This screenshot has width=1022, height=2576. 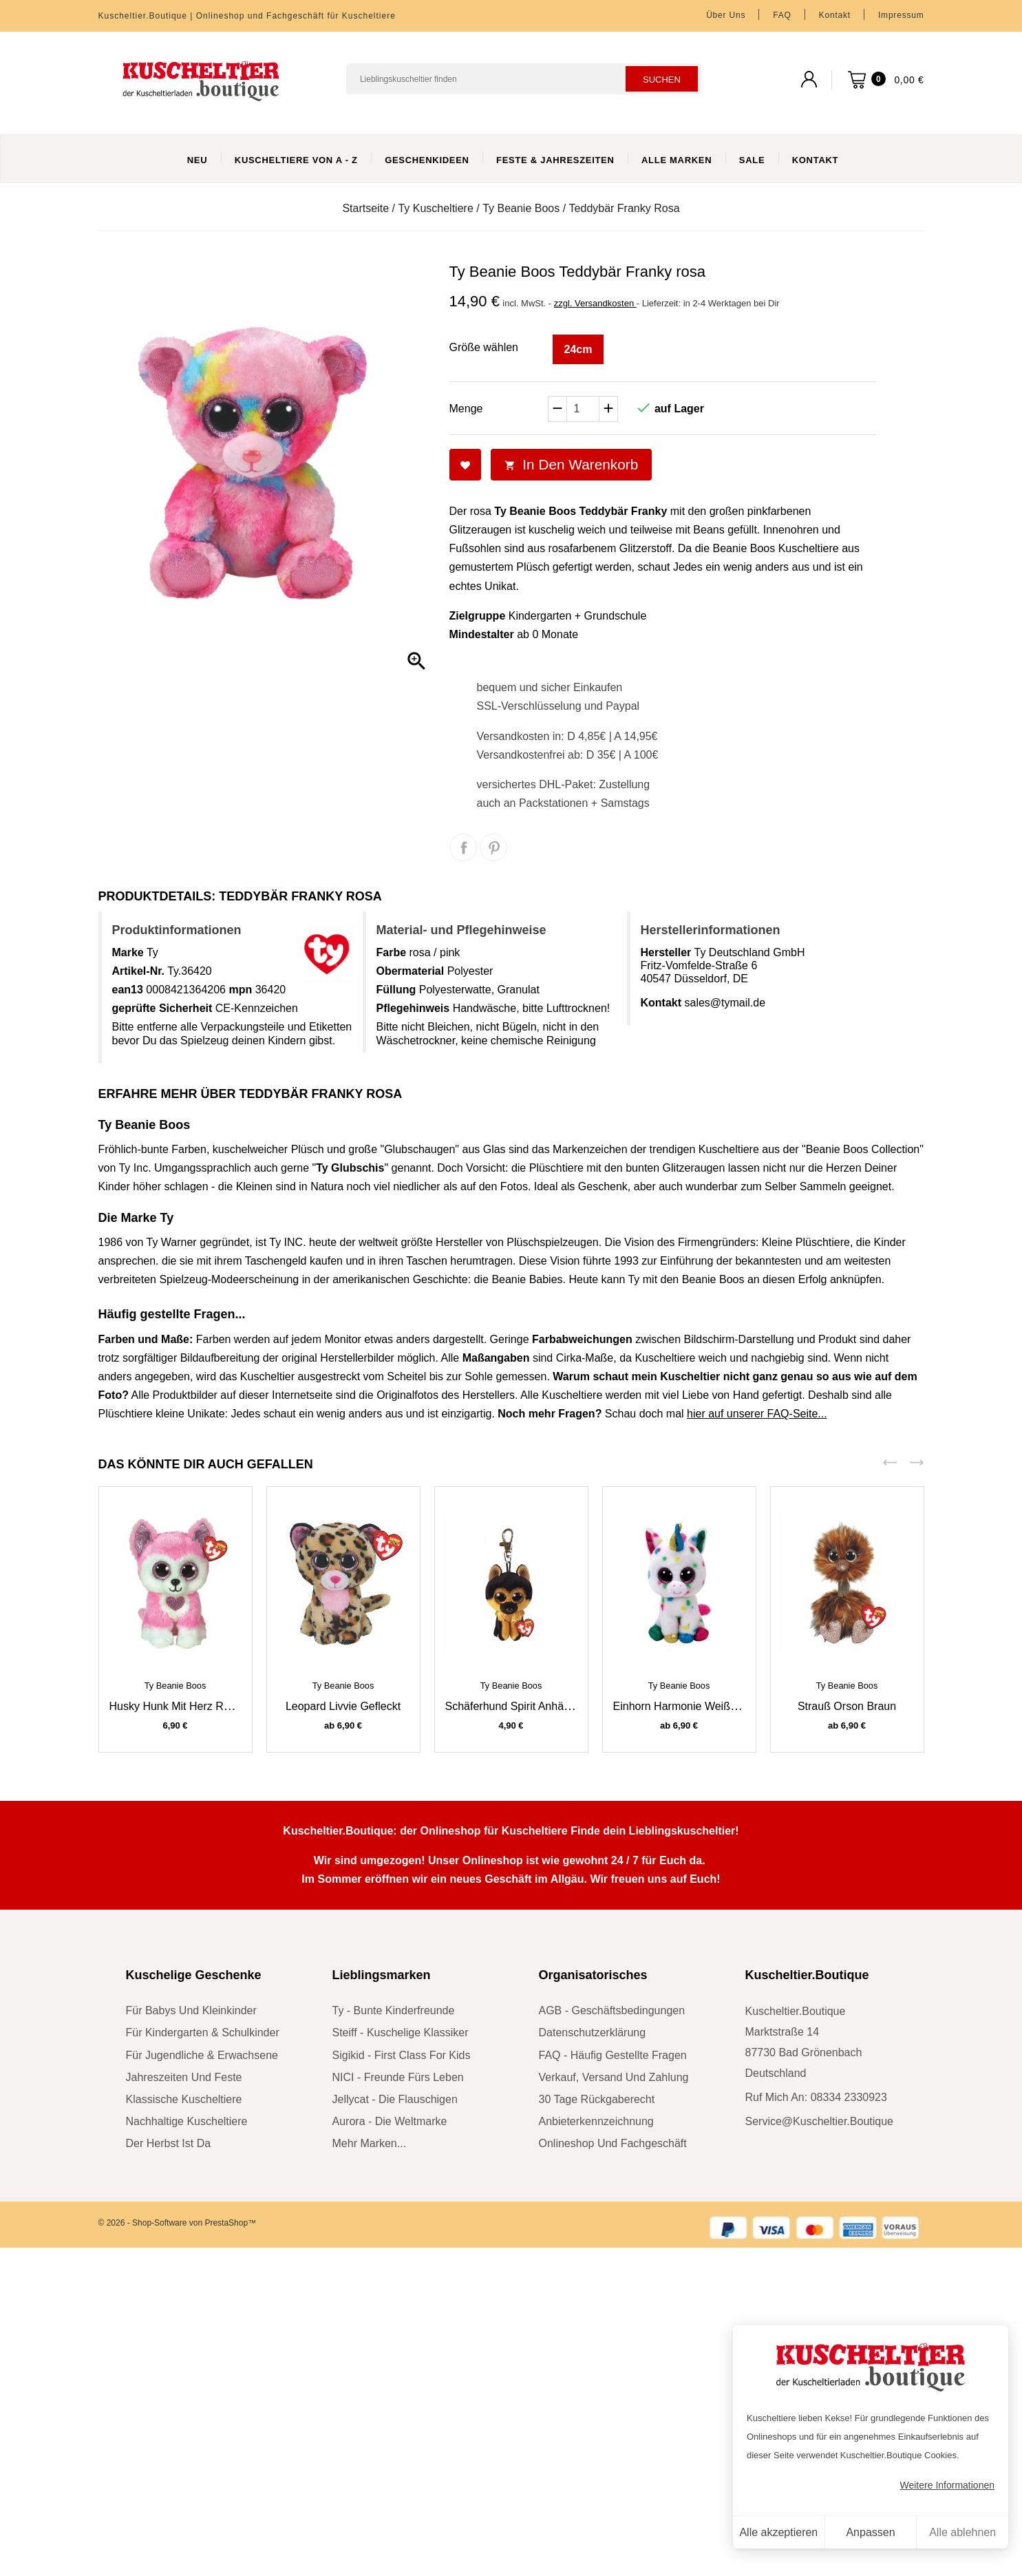 What do you see at coordinates (614, 2077) in the screenshot?
I see `Verkauf, Versand und Zahlung` at bounding box center [614, 2077].